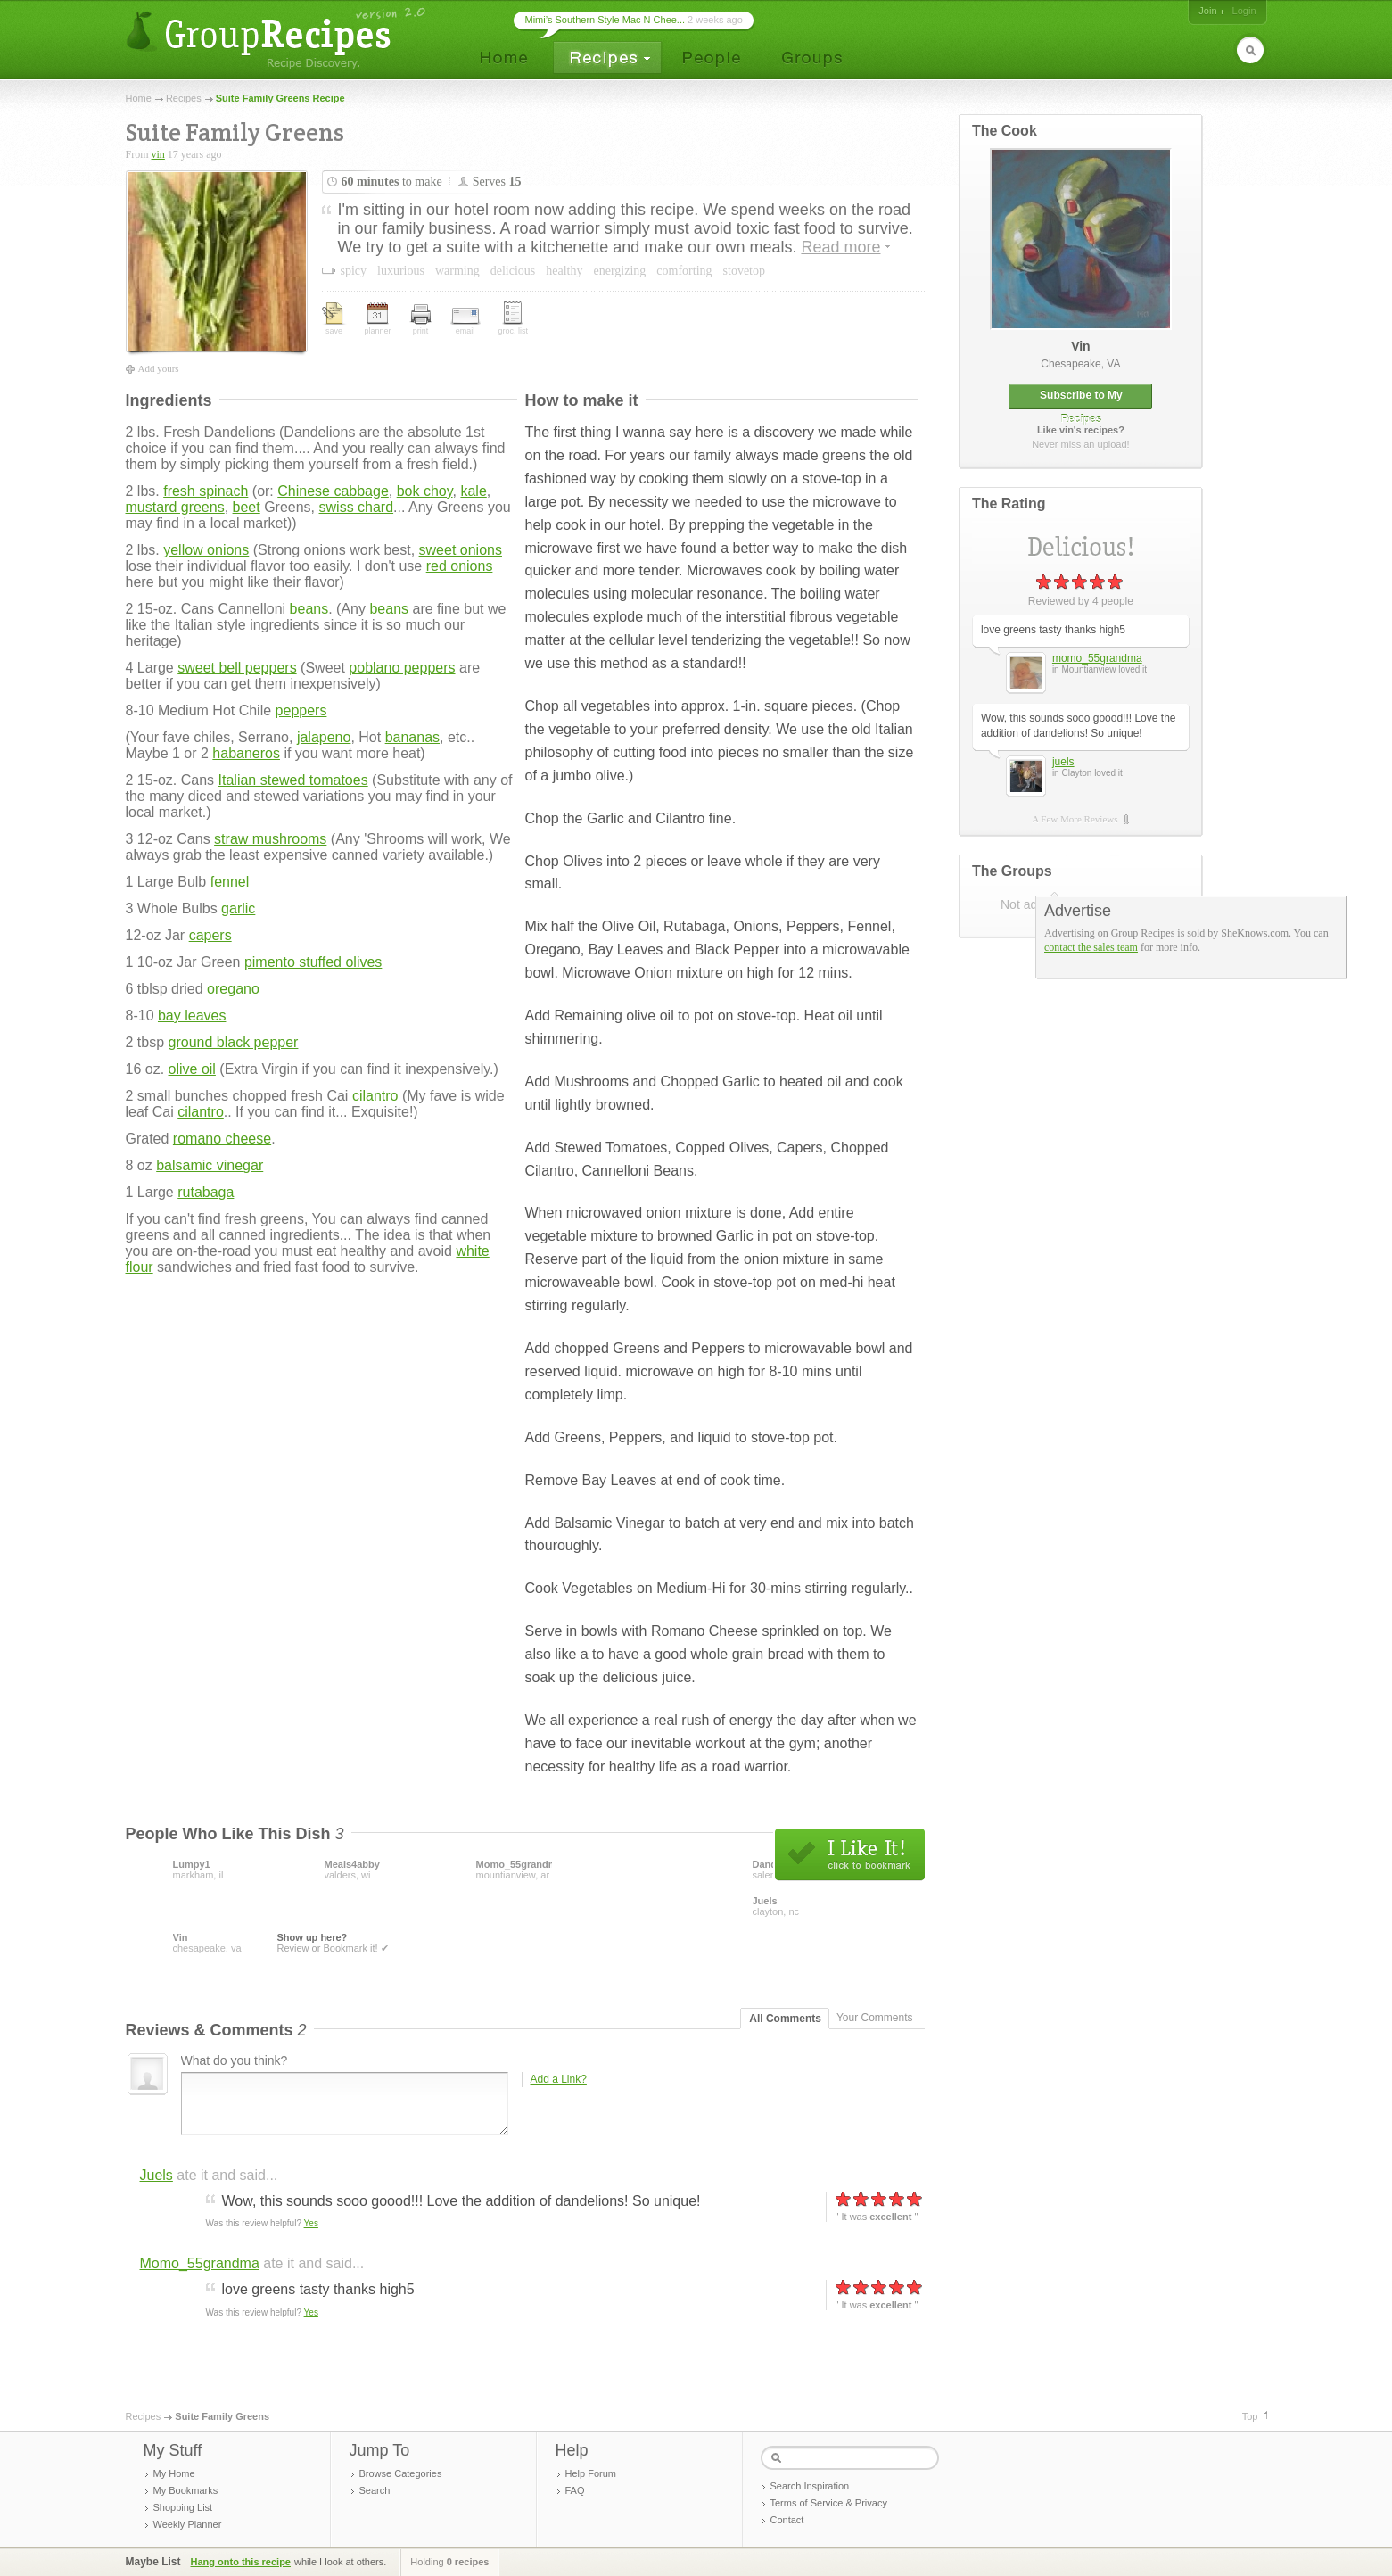 The width and height of the screenshot is (1392, 2576). Describe the element at coordinates (301, 710) in the screenshot. I see `peppers` at that location.